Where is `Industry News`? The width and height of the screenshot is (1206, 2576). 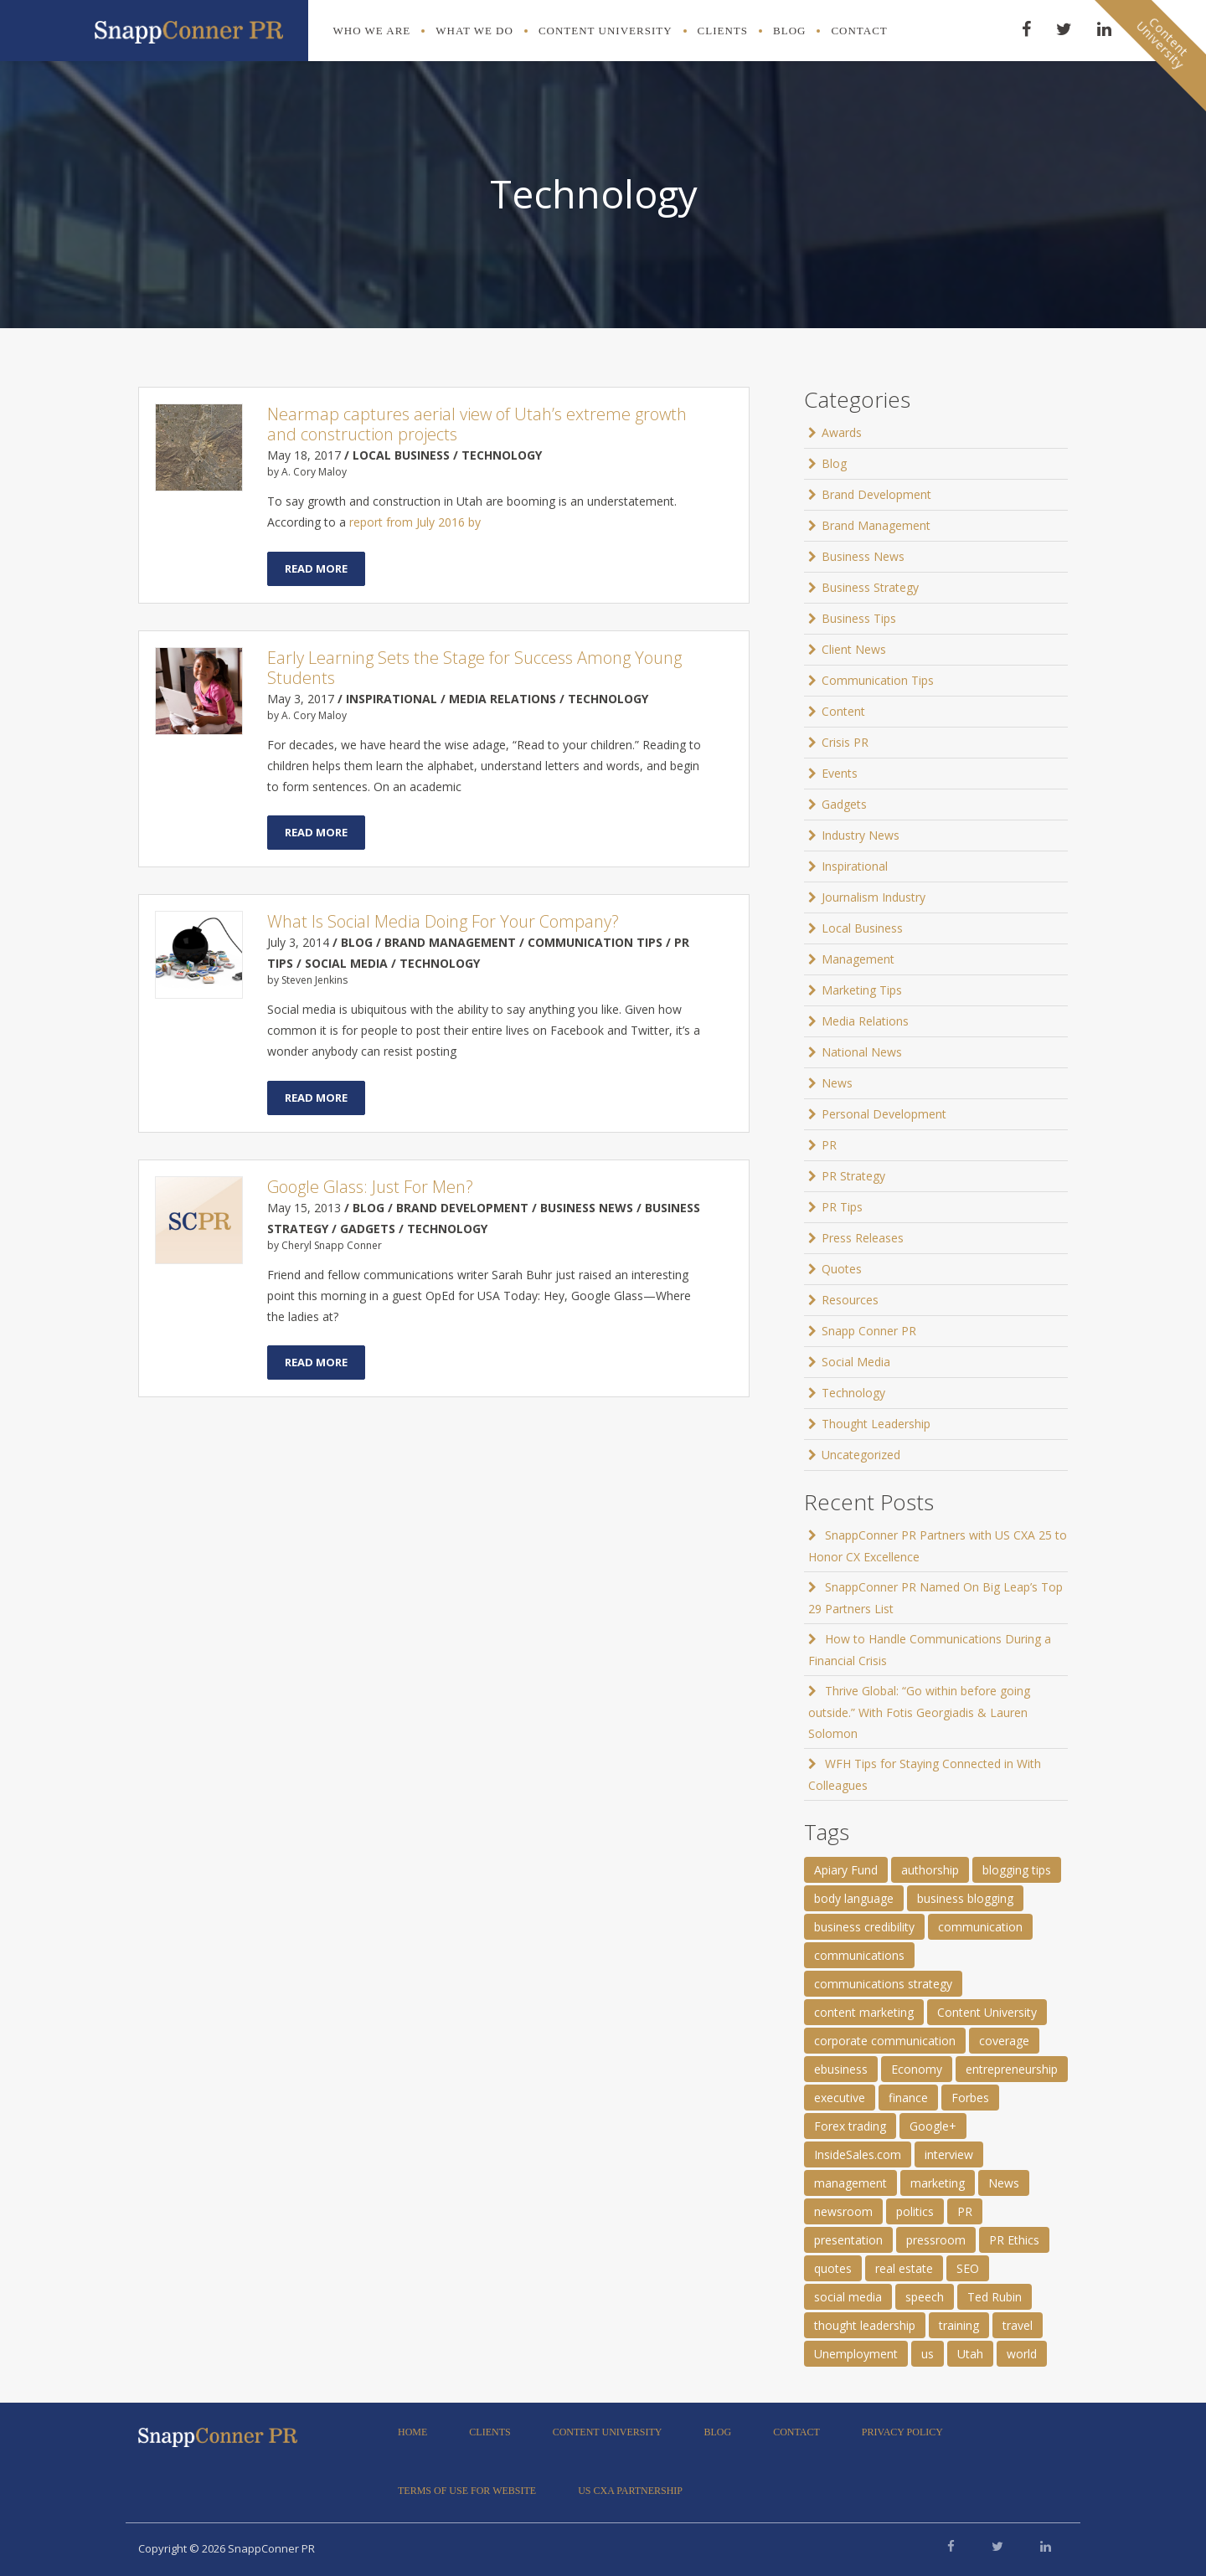
Industry News is located at coordinates (860, 835).